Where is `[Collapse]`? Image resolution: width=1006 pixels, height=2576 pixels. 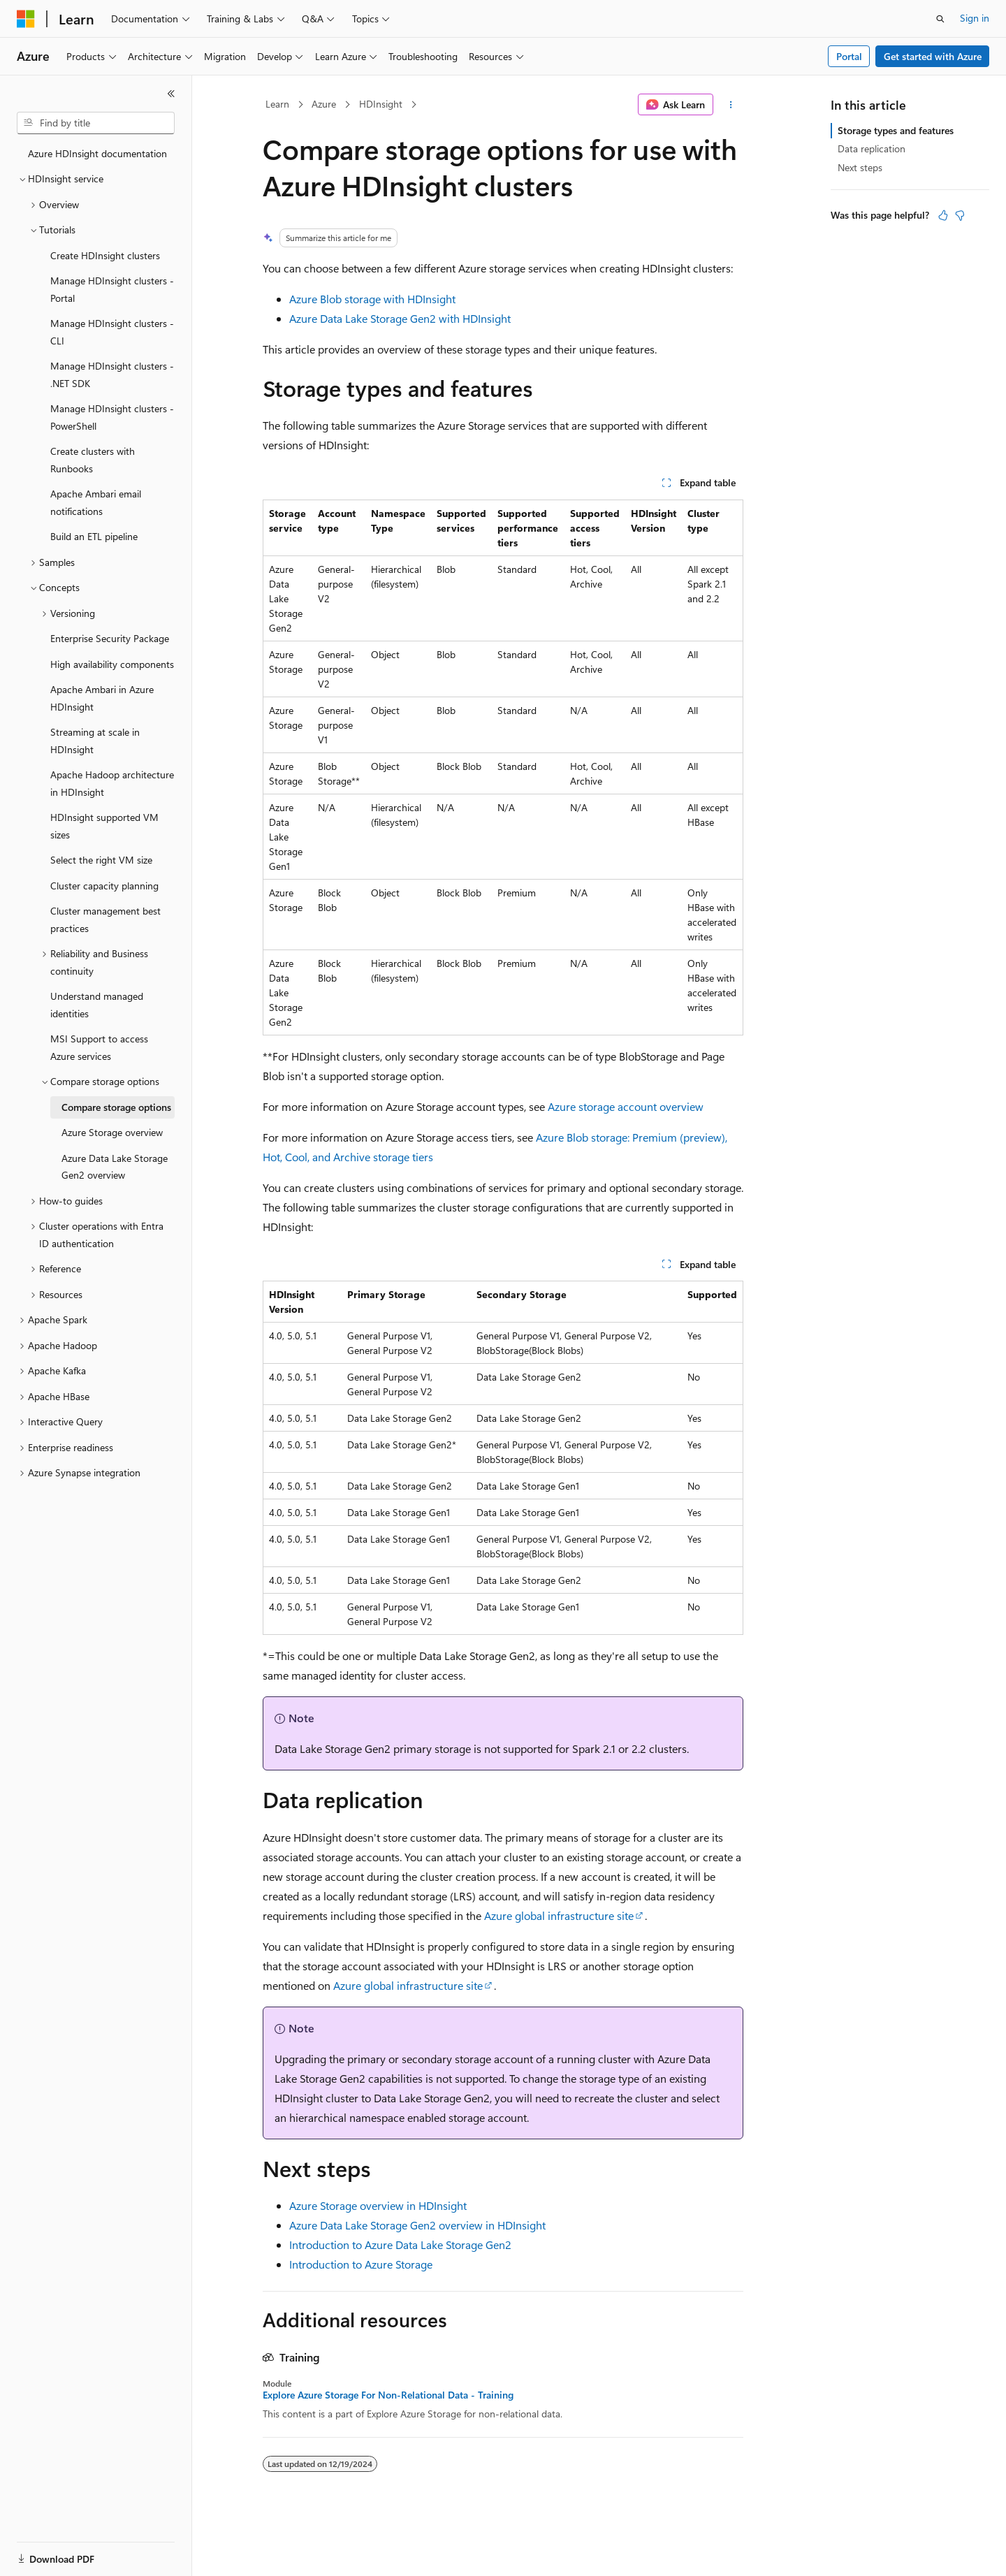
[Collapse] is located at coordinates (171, 93).